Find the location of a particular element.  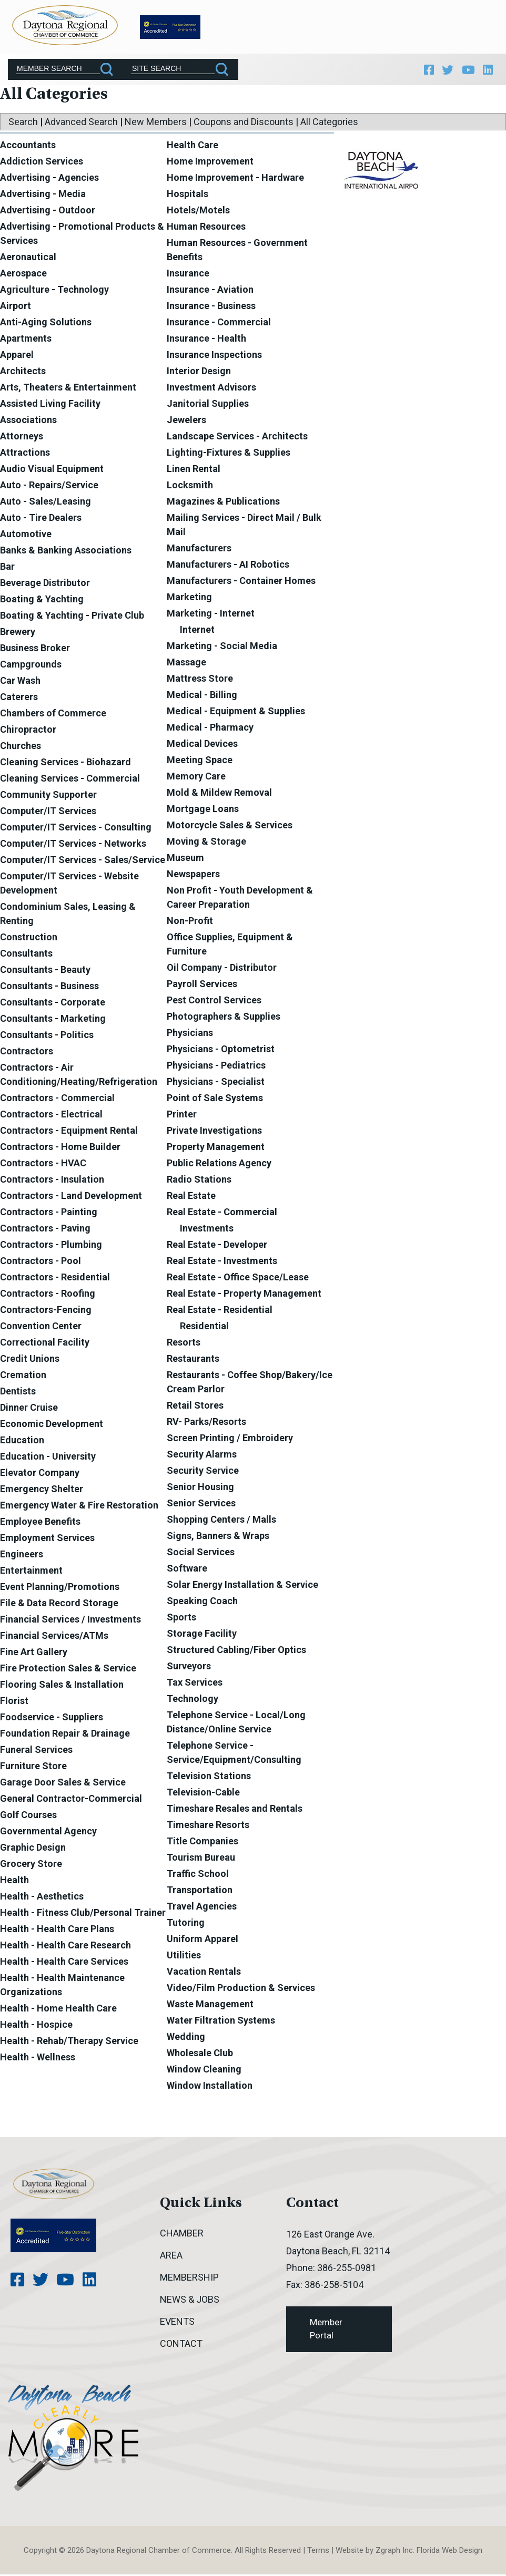

Caterers is located at coordinates (19, 698).